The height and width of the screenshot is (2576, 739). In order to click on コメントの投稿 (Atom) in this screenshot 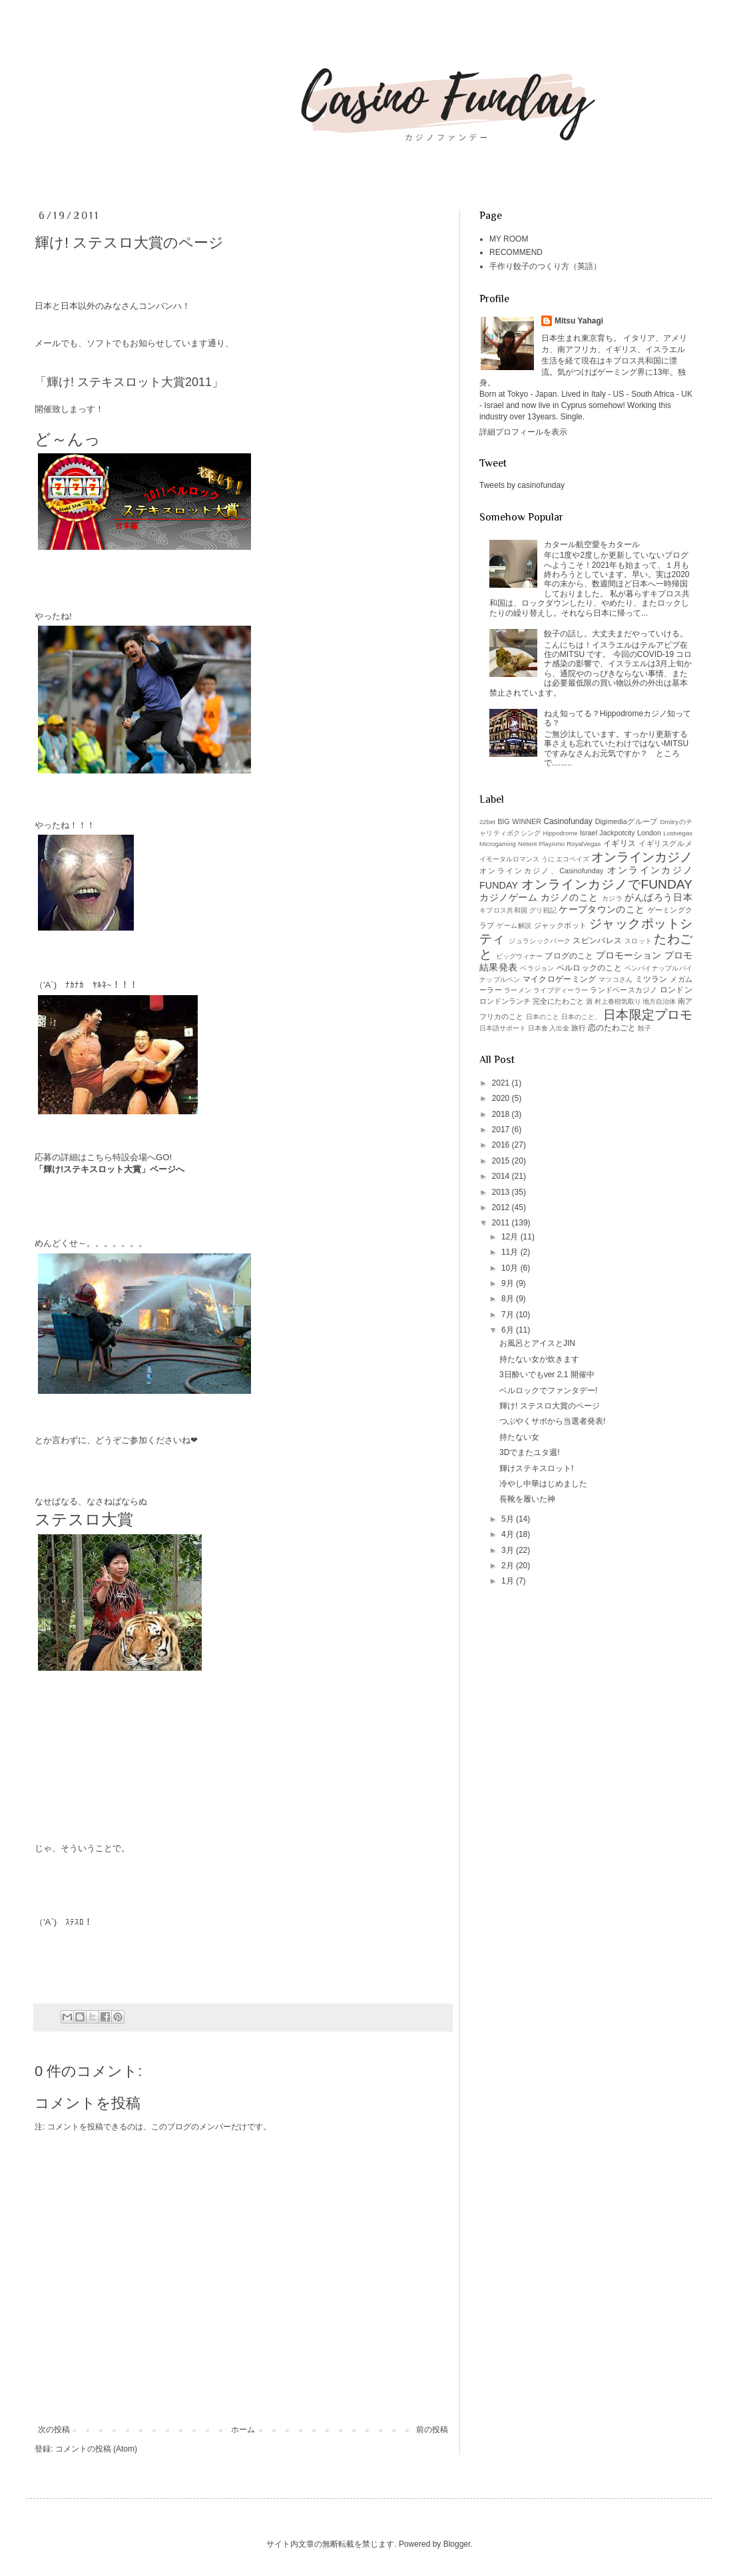, I will do `click(96, 2449)`.